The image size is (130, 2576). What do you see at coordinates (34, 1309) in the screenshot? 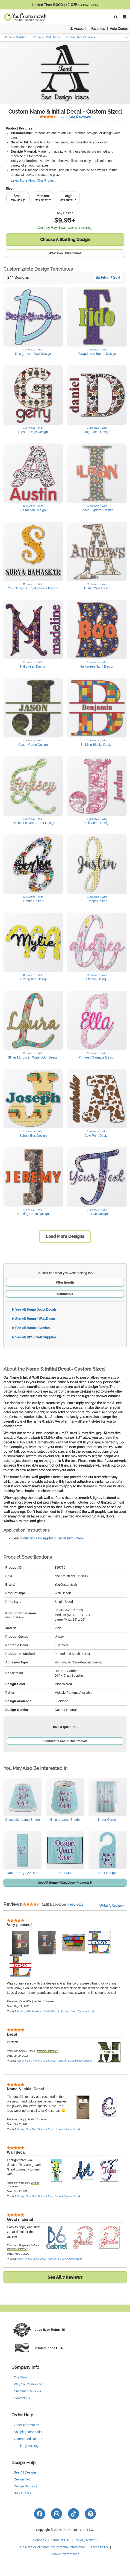
I see `See All` at bounding box center [34, 1309].